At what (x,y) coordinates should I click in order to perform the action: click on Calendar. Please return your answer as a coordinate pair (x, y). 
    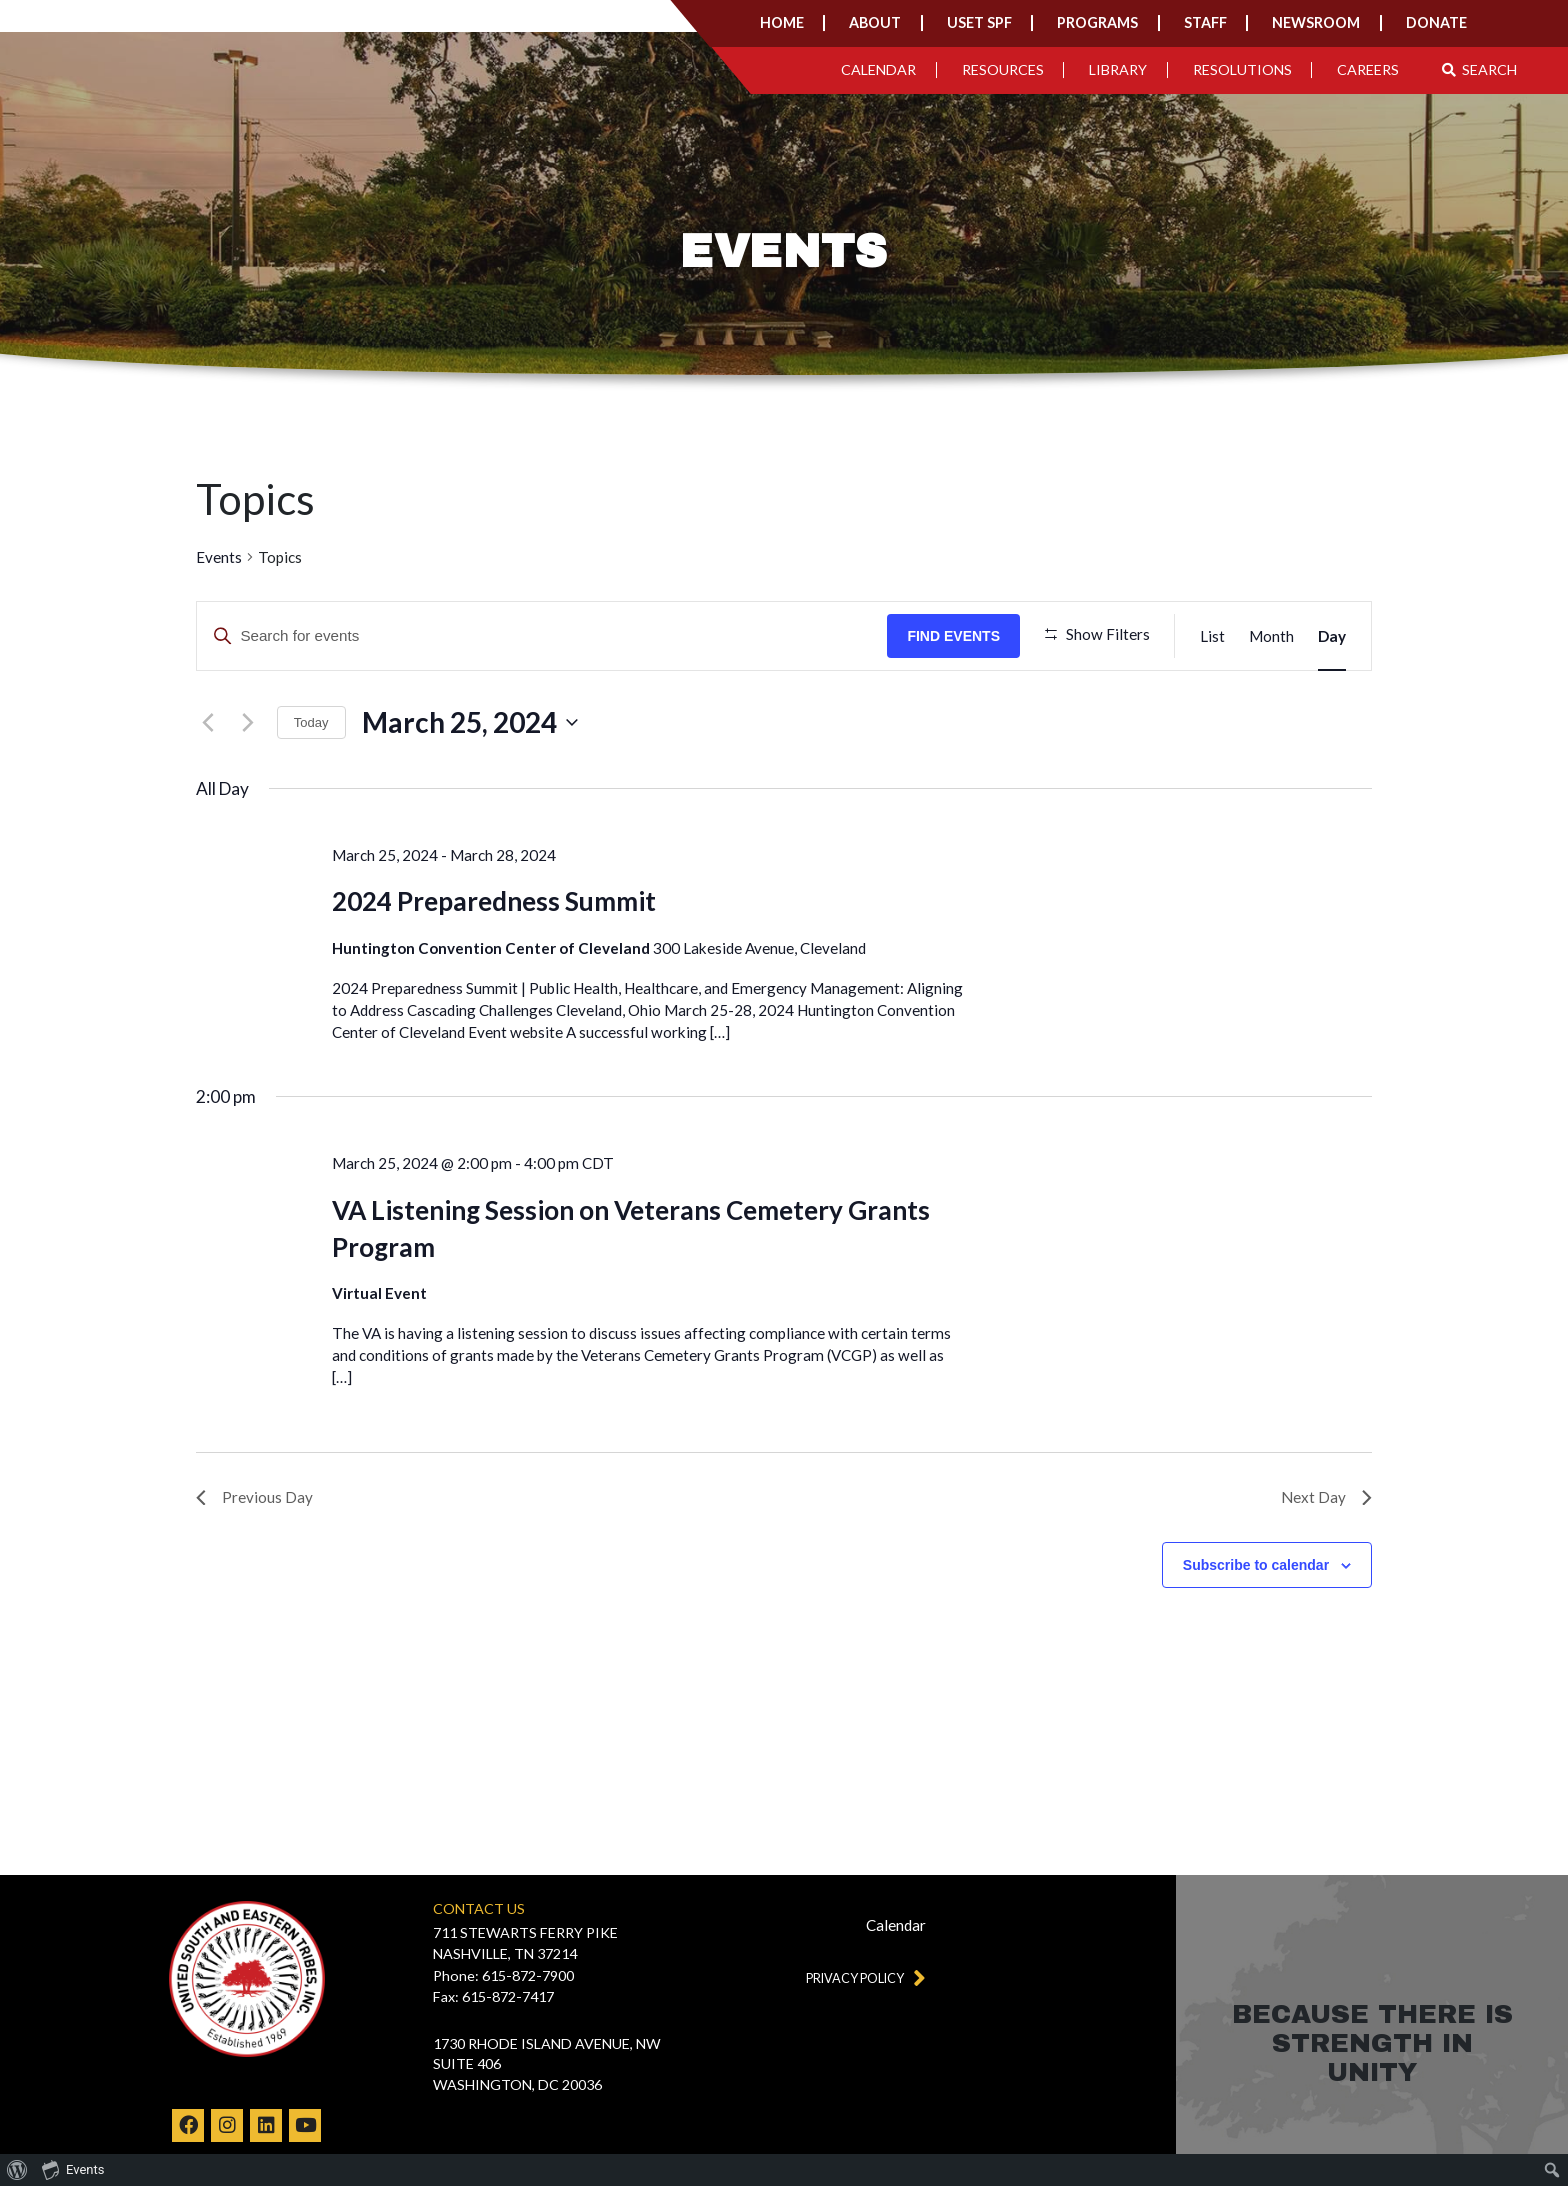
    Looking at the image, I should click on (878, 69).